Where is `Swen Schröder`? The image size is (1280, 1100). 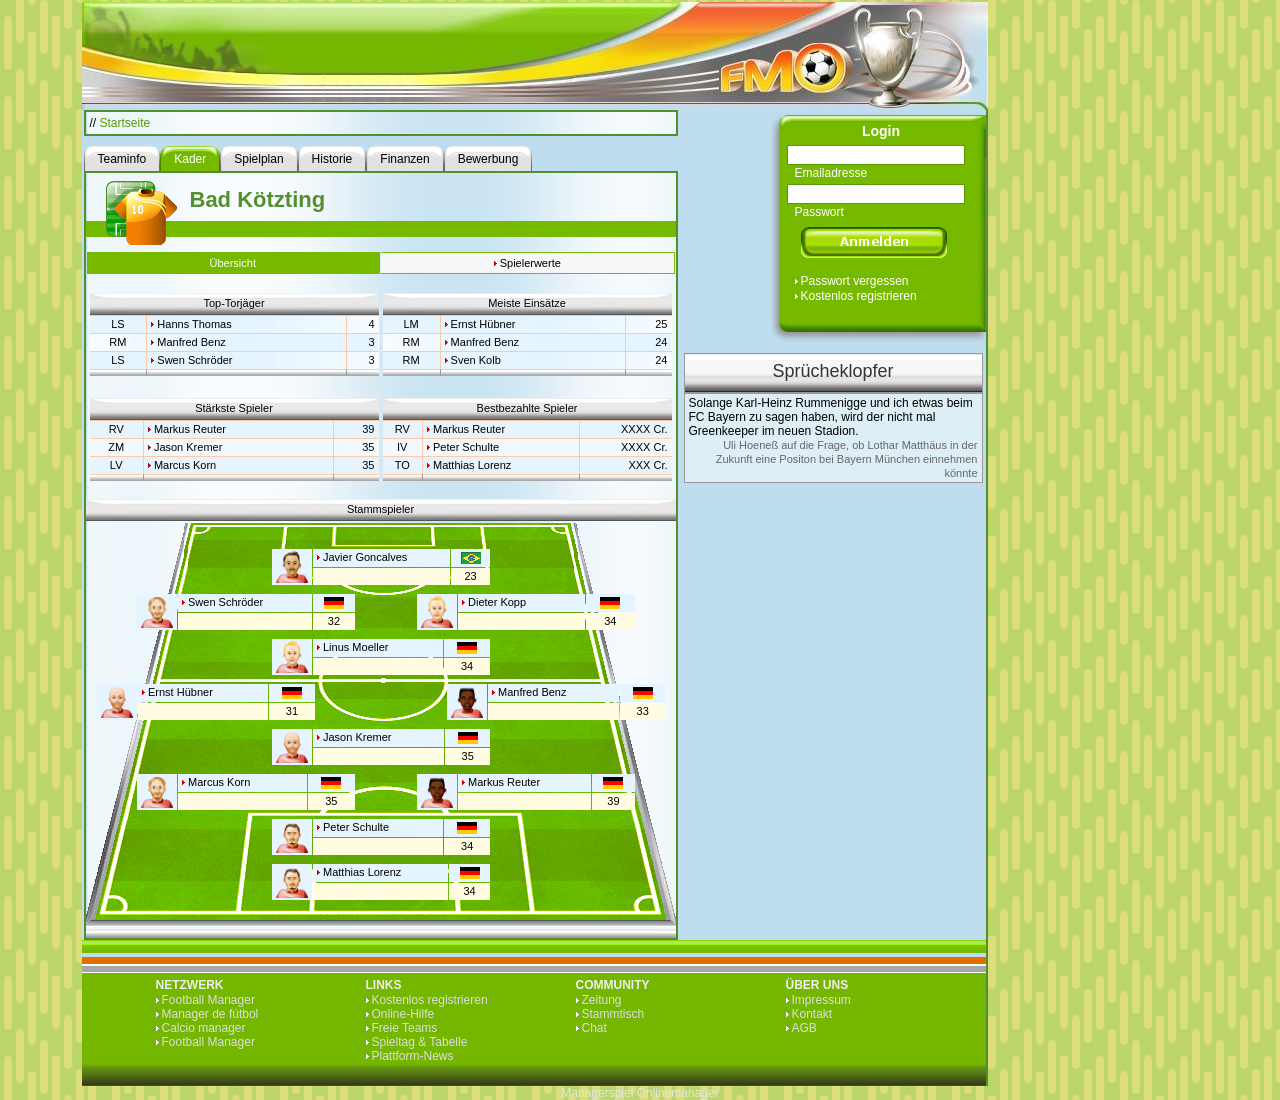 Swen Schröder is located at coordinates (194, 360).